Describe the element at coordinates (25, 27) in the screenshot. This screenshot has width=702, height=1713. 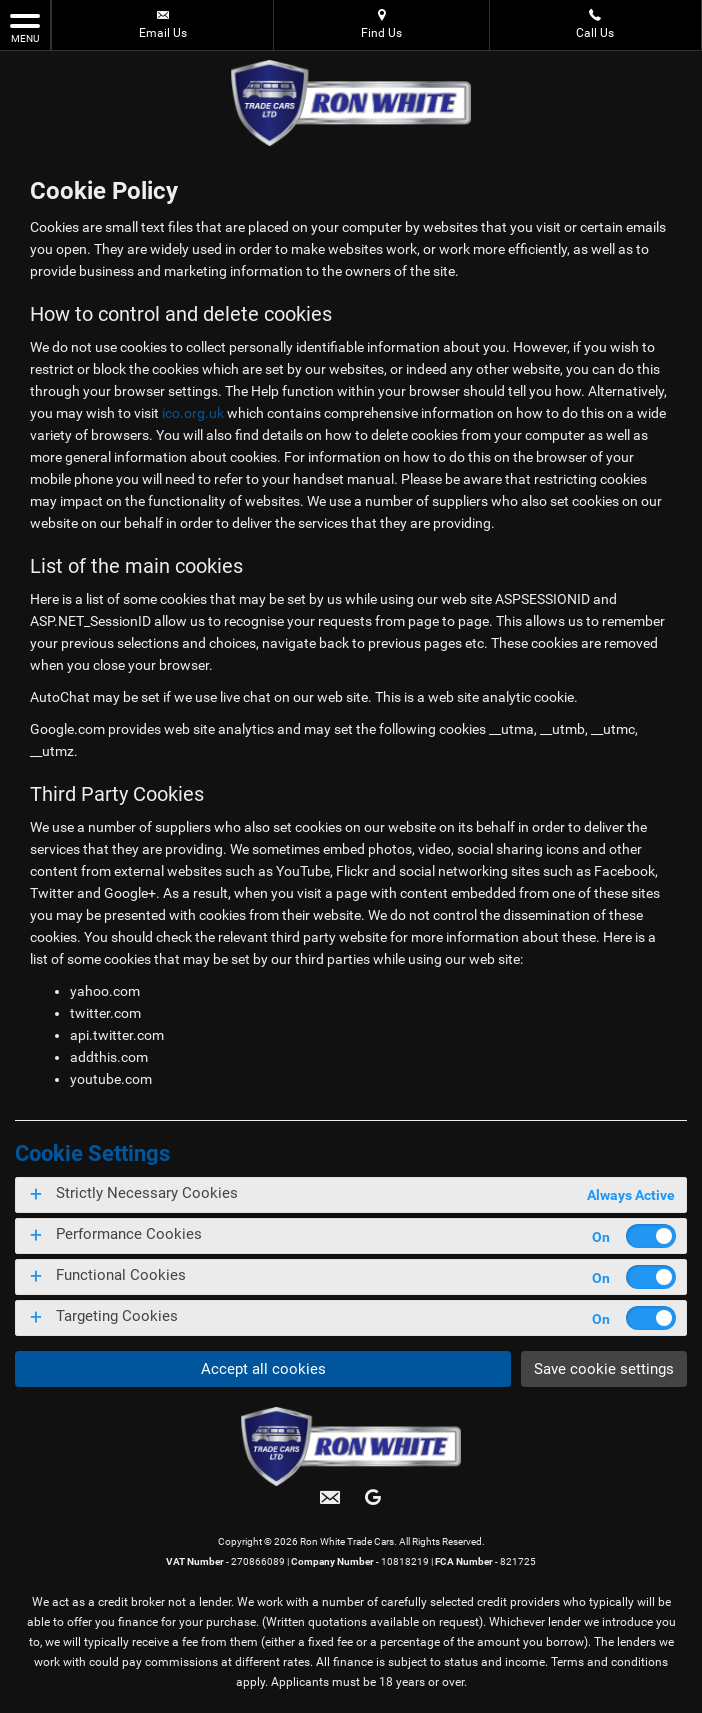
I see `MENU` at that location.